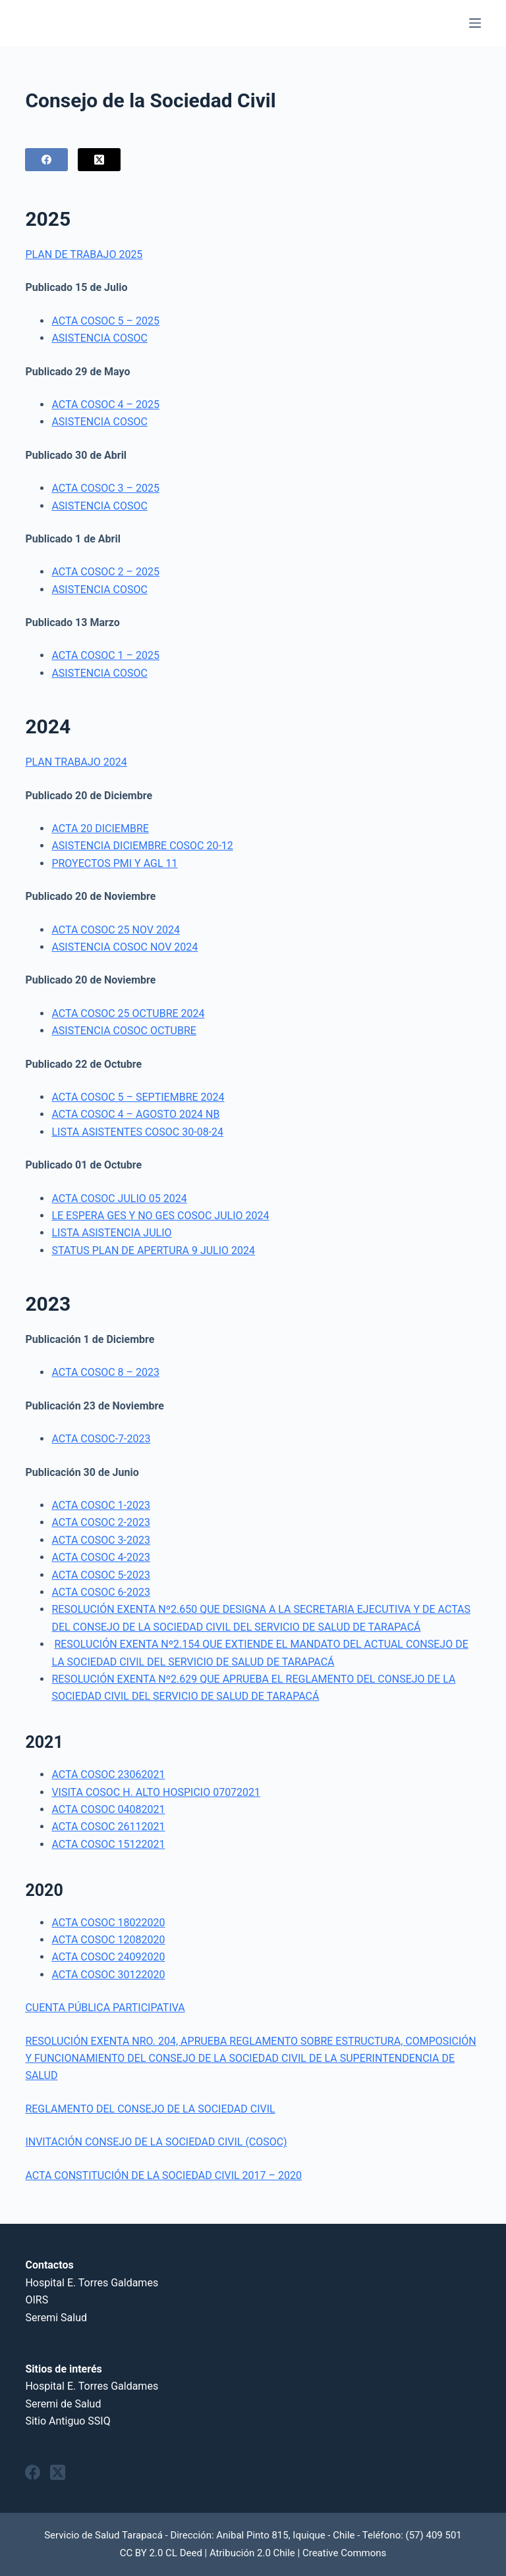 This screenshot has width=506, height=2576. What do you see at coordinates (67, 2421) in the screenshot?
I see `Sitio Antiguo SSIQ` at bounding box center [67, 2421].